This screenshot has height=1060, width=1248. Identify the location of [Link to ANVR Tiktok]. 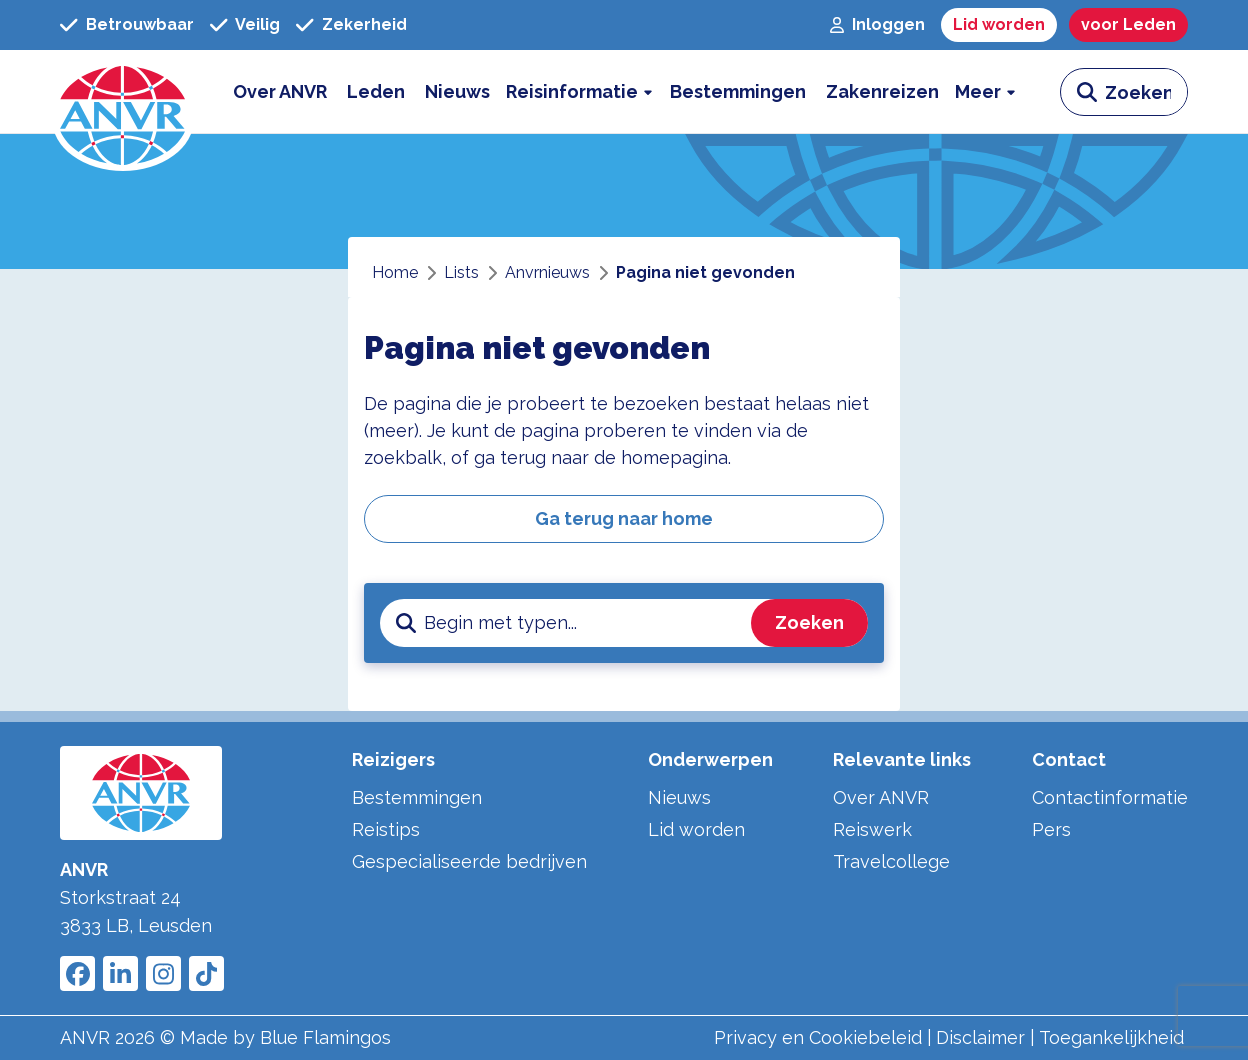
(206, 973).